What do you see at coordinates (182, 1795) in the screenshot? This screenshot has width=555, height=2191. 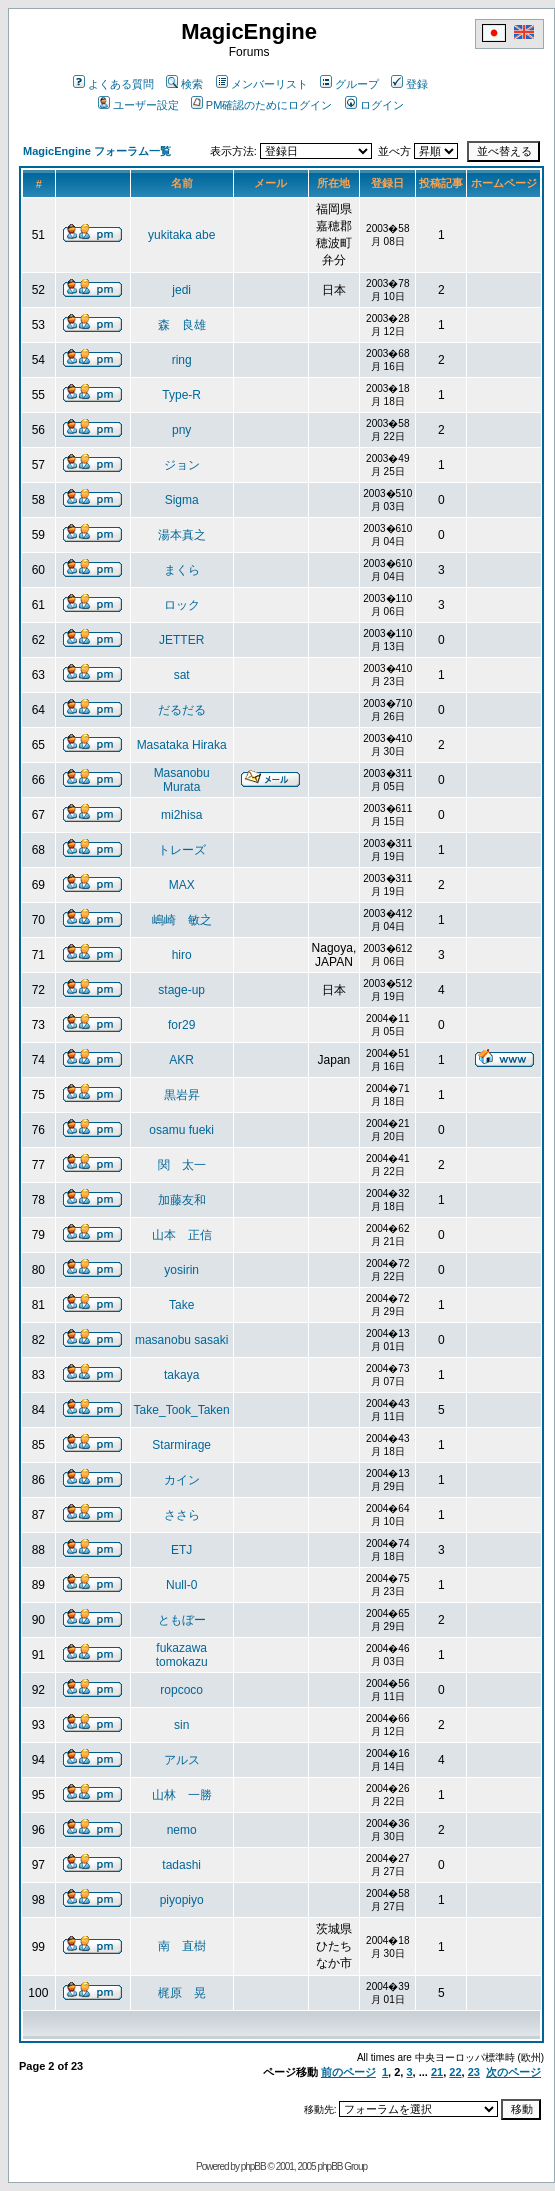 I see `山林 一勝` at bounding box center [182, 1795].